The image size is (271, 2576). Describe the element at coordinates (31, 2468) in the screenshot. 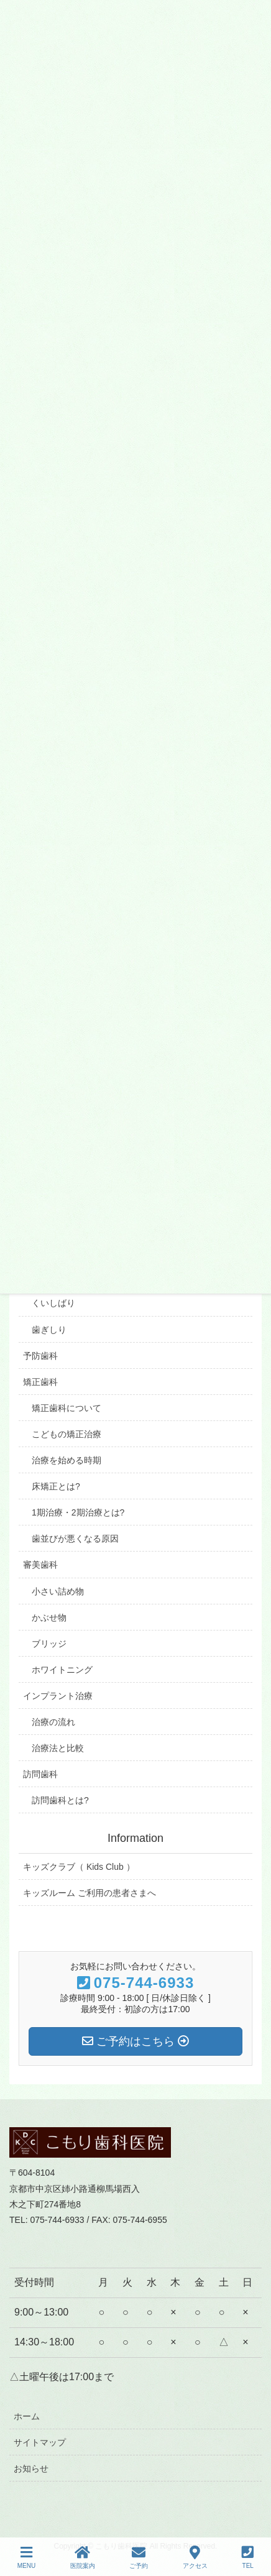

I see `お知らせ` at that location.